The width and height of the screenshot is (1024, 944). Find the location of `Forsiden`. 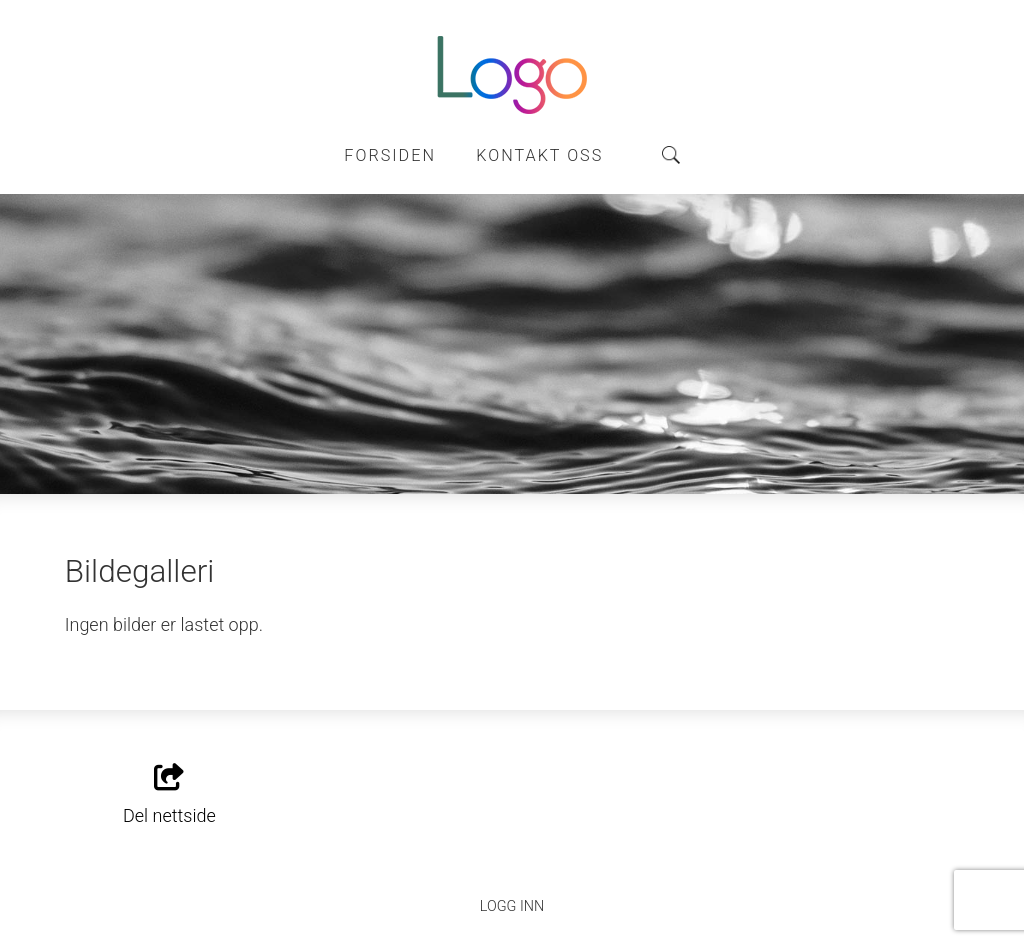

Forsiden is located at coordinates (390, 155).